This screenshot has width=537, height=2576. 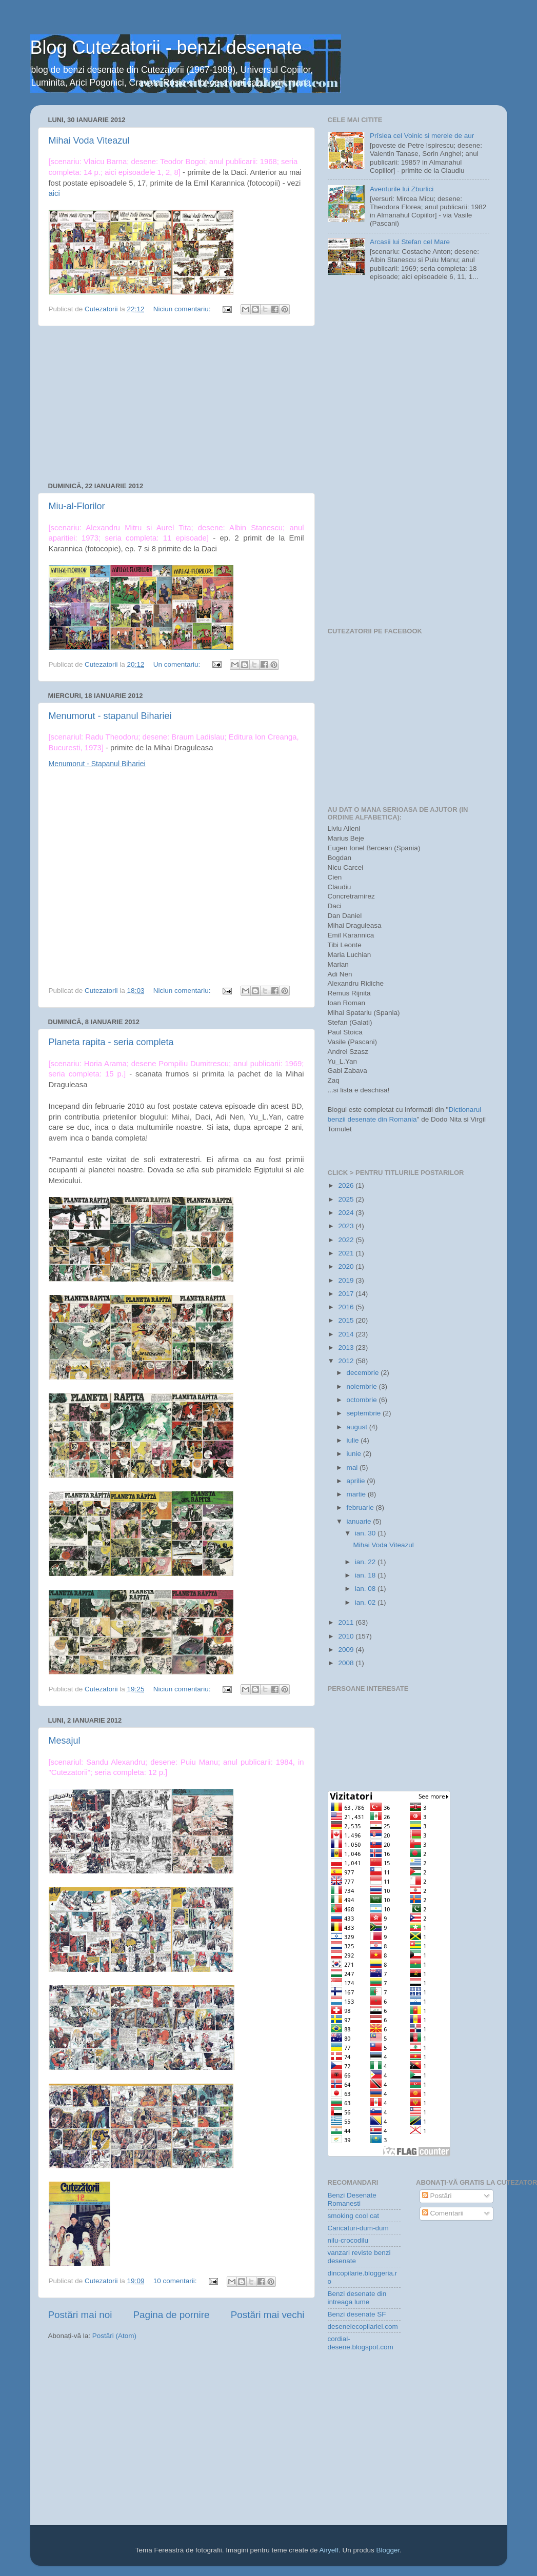 What do you see at coordinates (346, 1361) in the screenshot?
I see `2012` at bounding box center [346, 1361].